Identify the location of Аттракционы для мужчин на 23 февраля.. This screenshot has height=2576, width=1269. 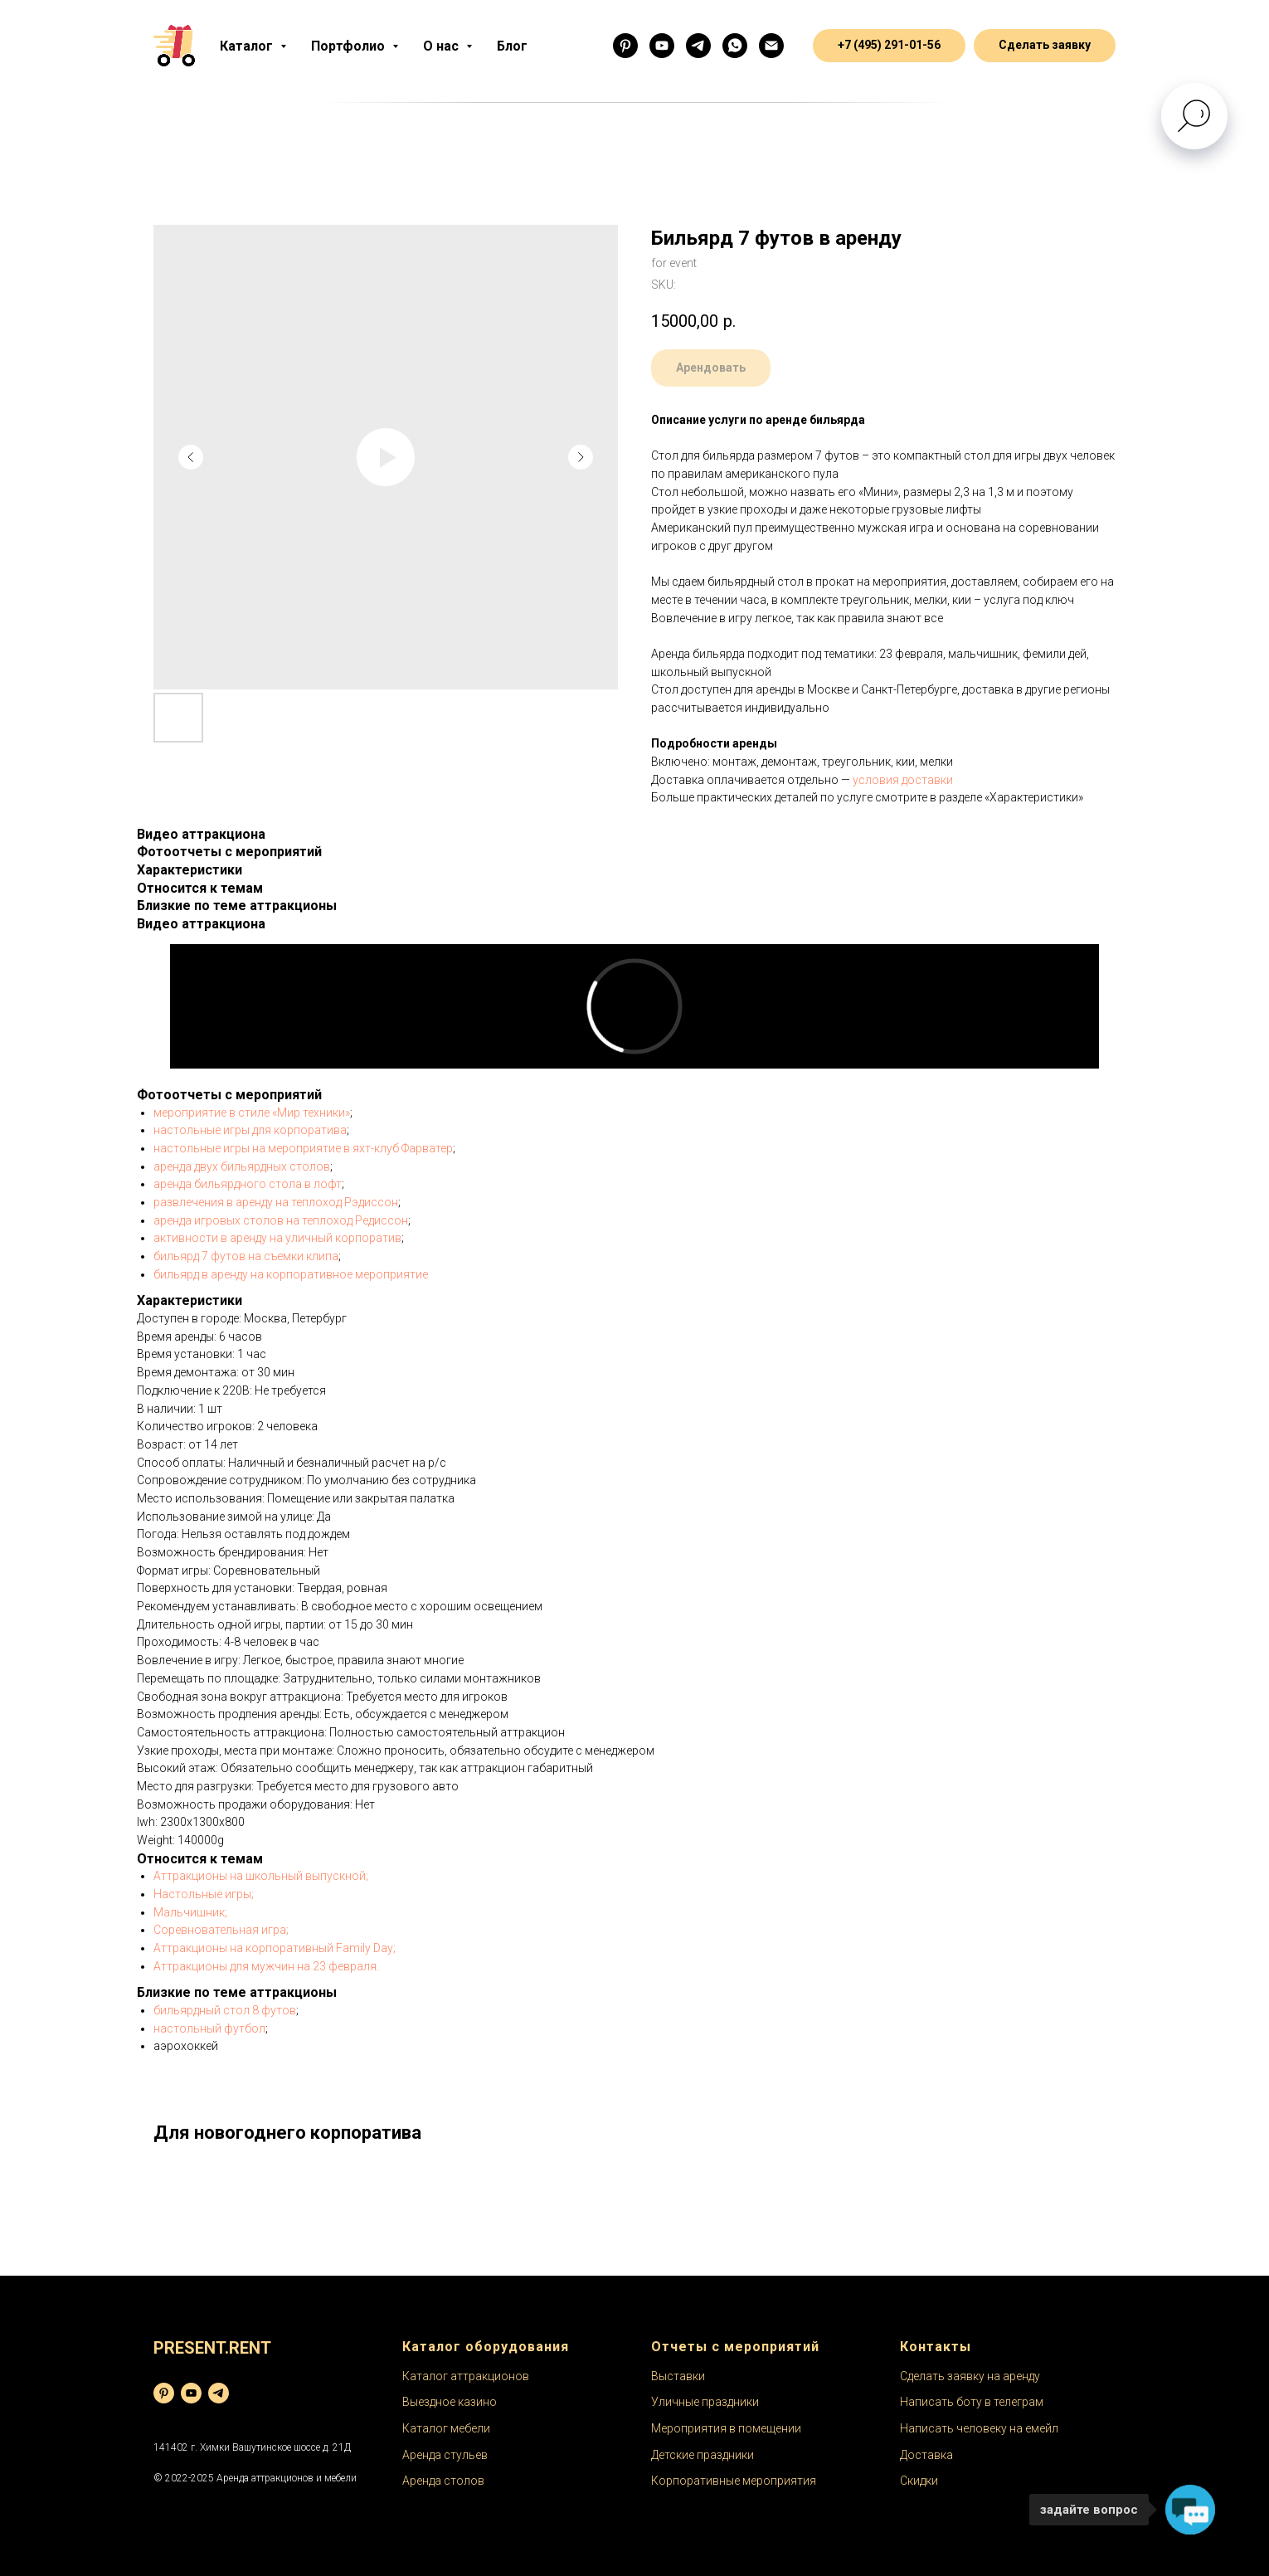
(266, 1966).